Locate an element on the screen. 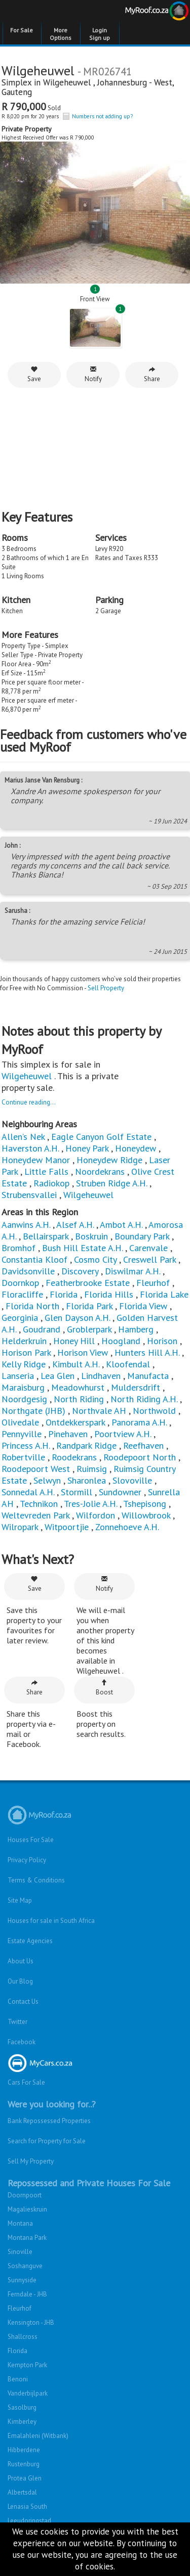 This screenshot has width=190, height=2576. Randpark Ridge is located at coordinates (86, 1445).